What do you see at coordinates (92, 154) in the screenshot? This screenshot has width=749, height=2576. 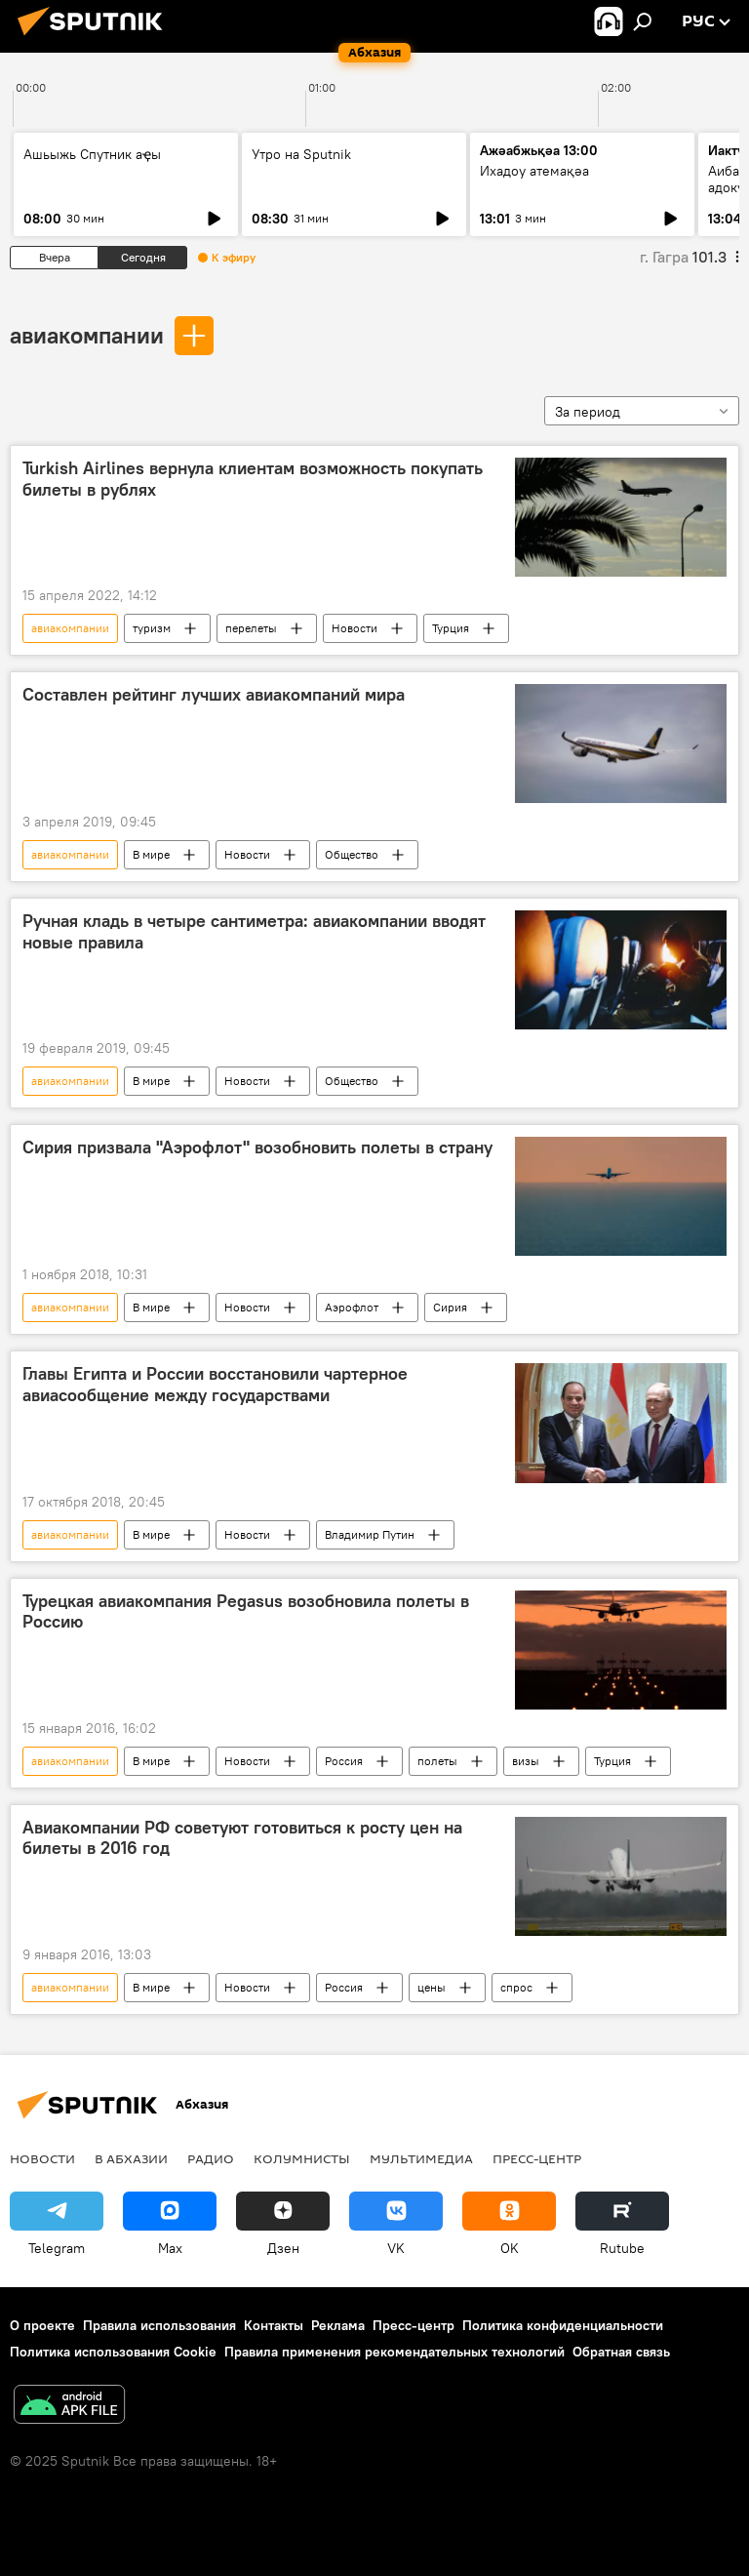 I see `Ашьыжь Спутник аҿы` at bounding box center [92, 154].